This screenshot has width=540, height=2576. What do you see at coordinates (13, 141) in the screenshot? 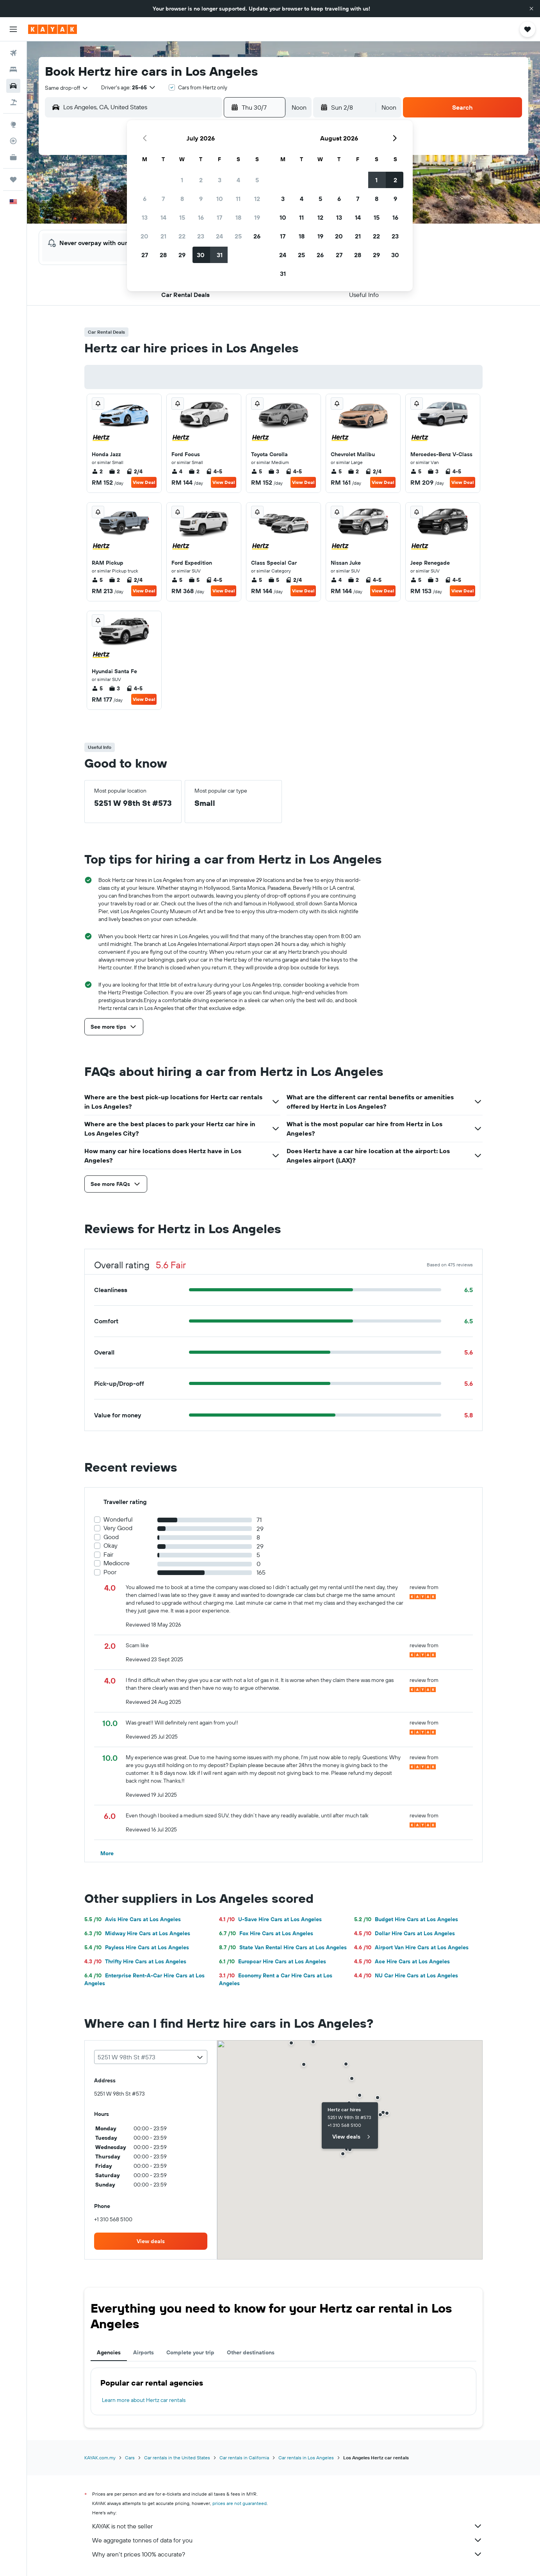
I see `[Track a flight]` at bounding box center [13, 141].